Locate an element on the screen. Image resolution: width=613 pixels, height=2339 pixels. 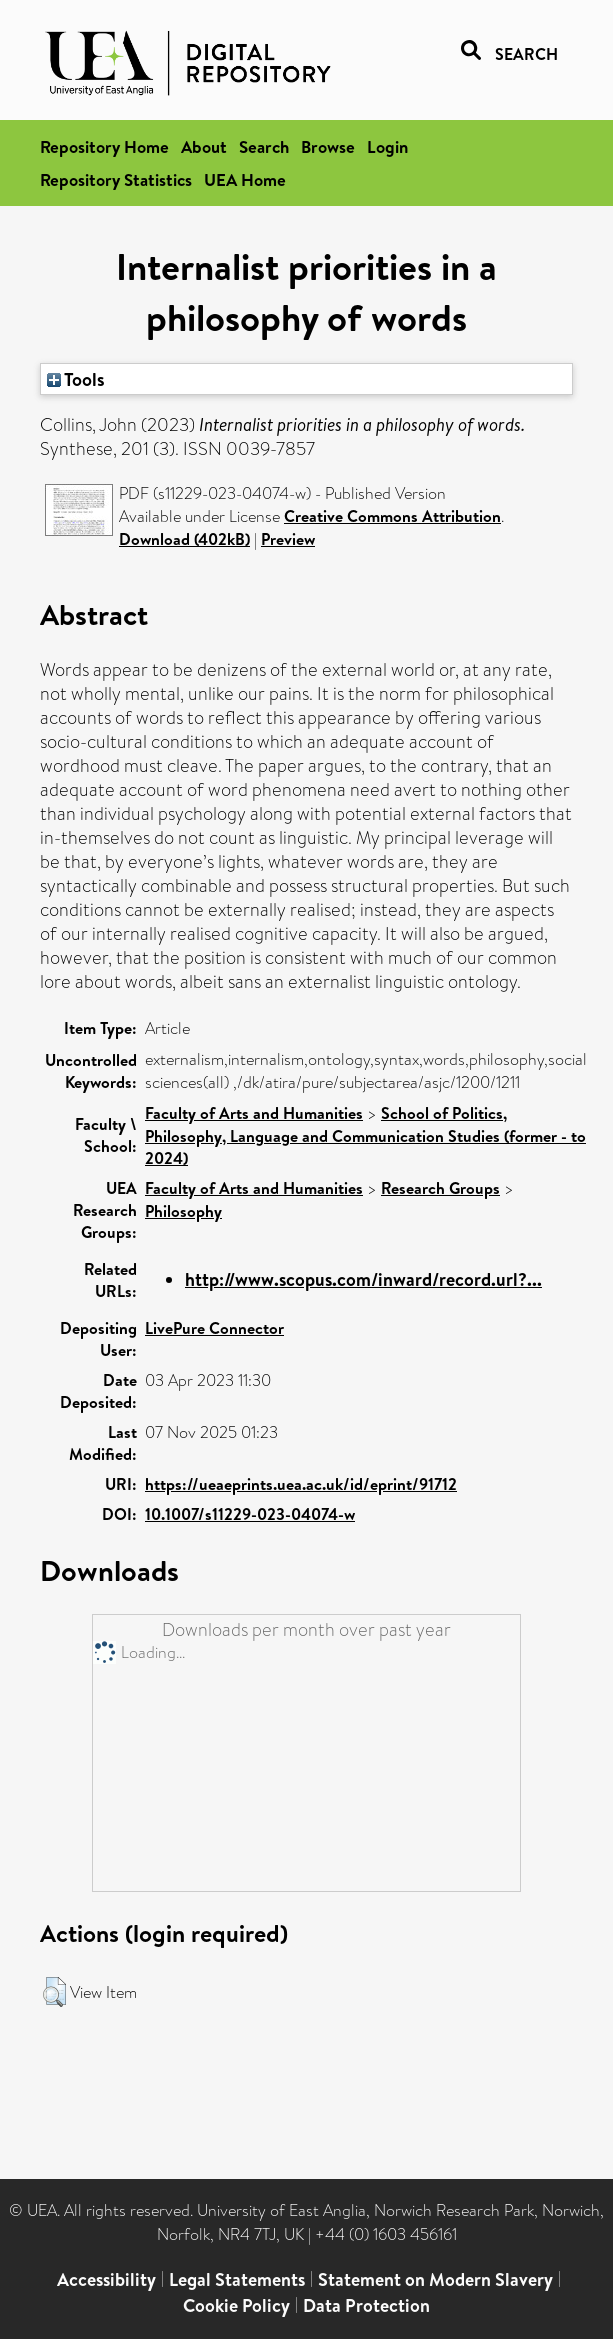
Search is located at coordinates (264, 146).